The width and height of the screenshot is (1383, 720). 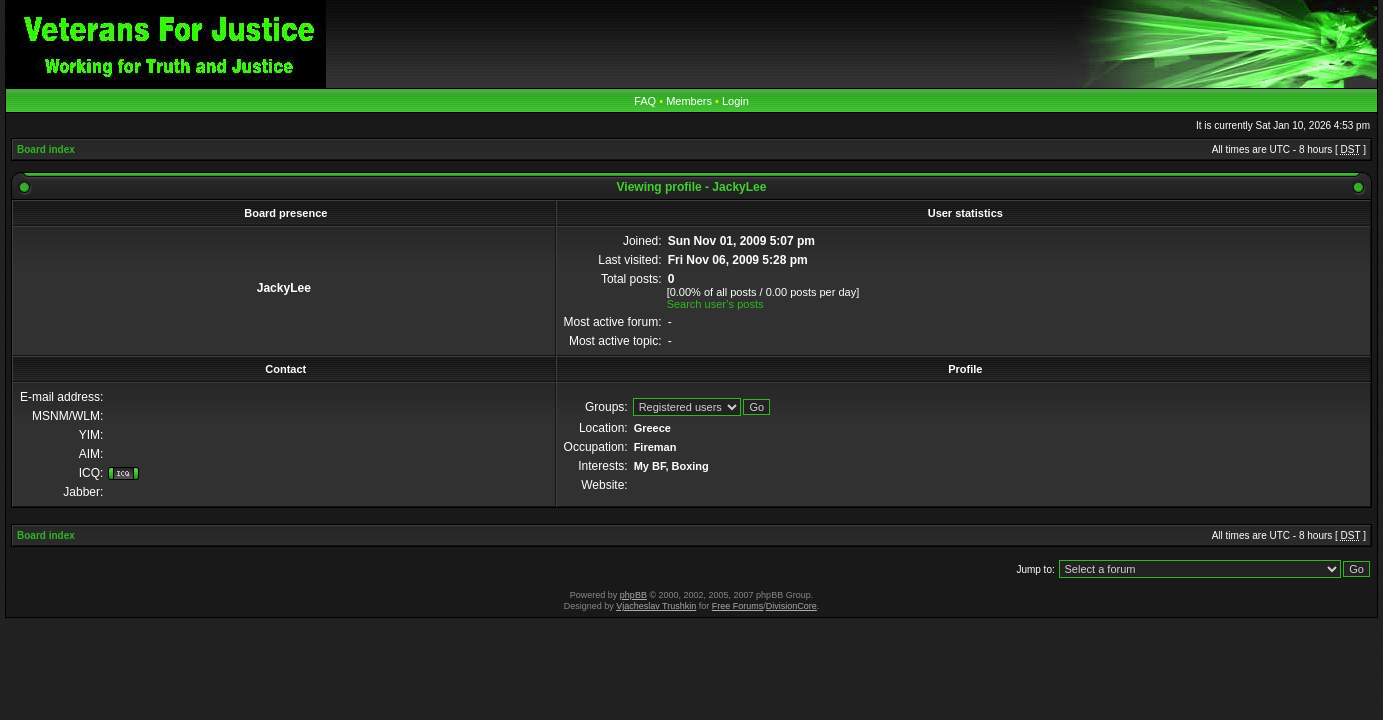 I want to click on phpBB, so click(x=633, y=595).